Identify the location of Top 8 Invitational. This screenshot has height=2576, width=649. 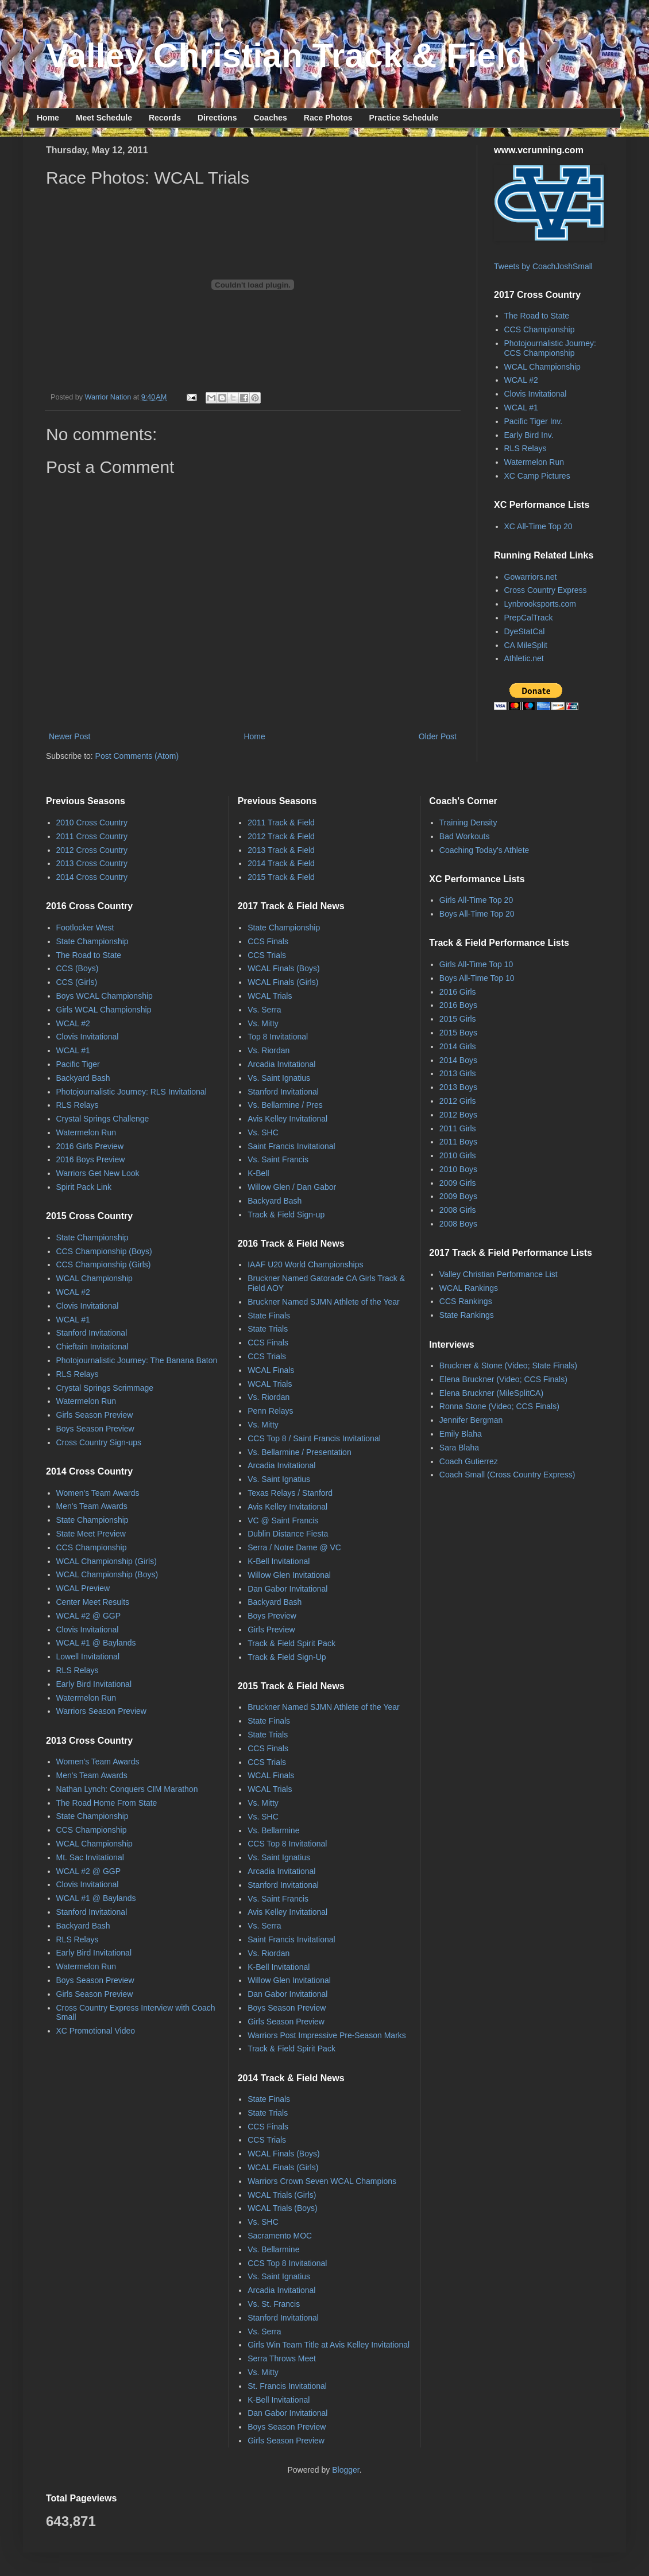
(278, 1036).